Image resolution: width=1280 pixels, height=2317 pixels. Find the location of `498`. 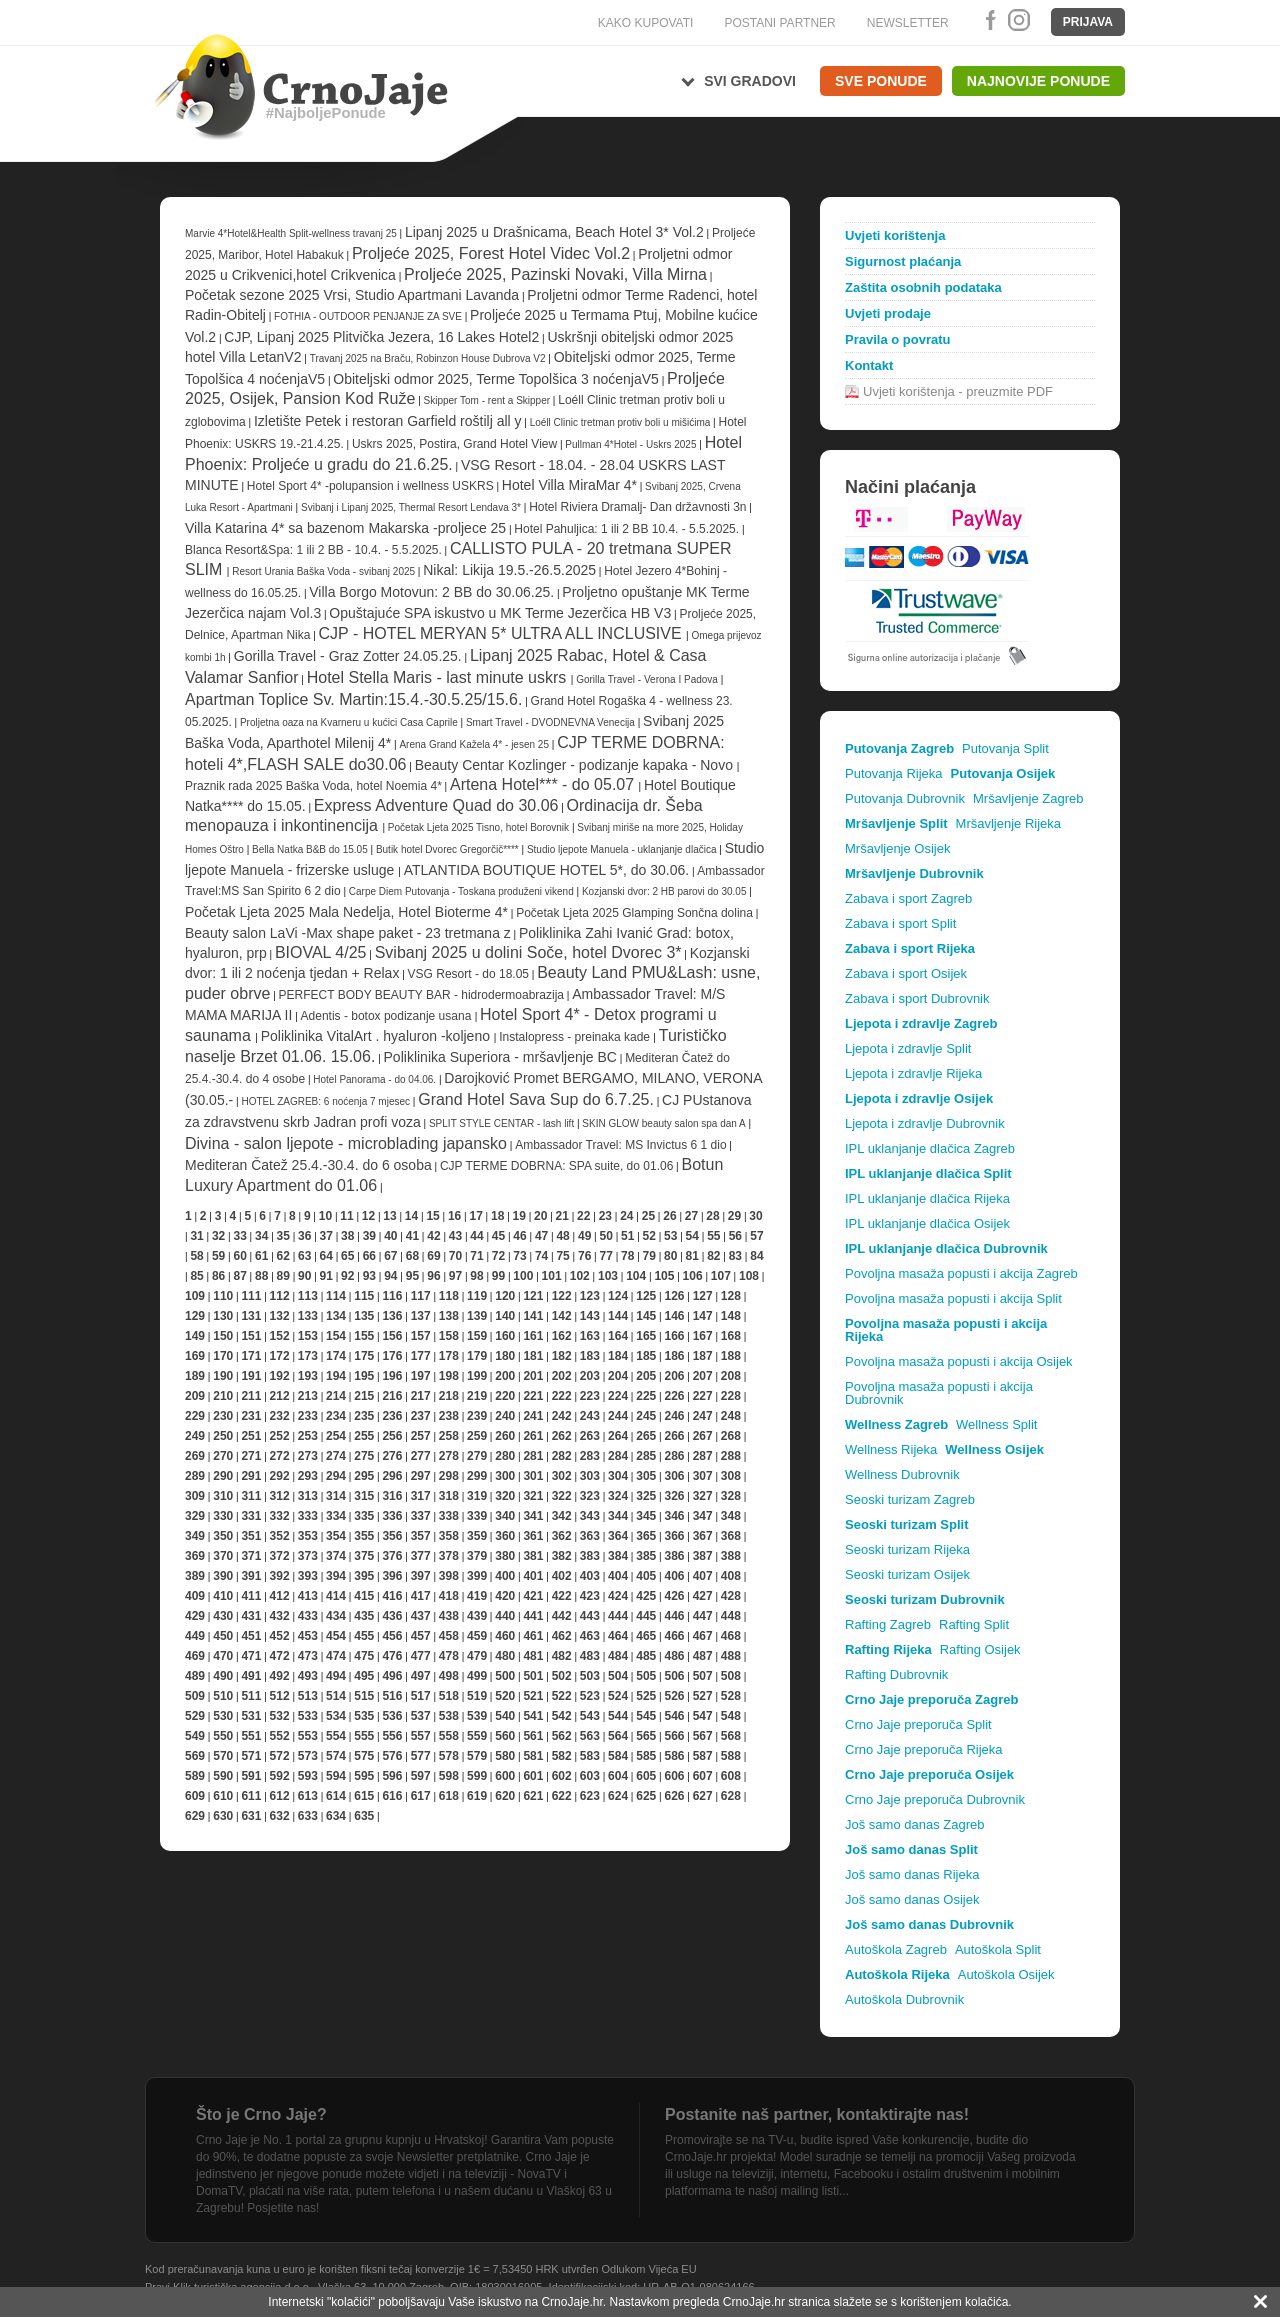

498 is located at coordinates (449, 1676).